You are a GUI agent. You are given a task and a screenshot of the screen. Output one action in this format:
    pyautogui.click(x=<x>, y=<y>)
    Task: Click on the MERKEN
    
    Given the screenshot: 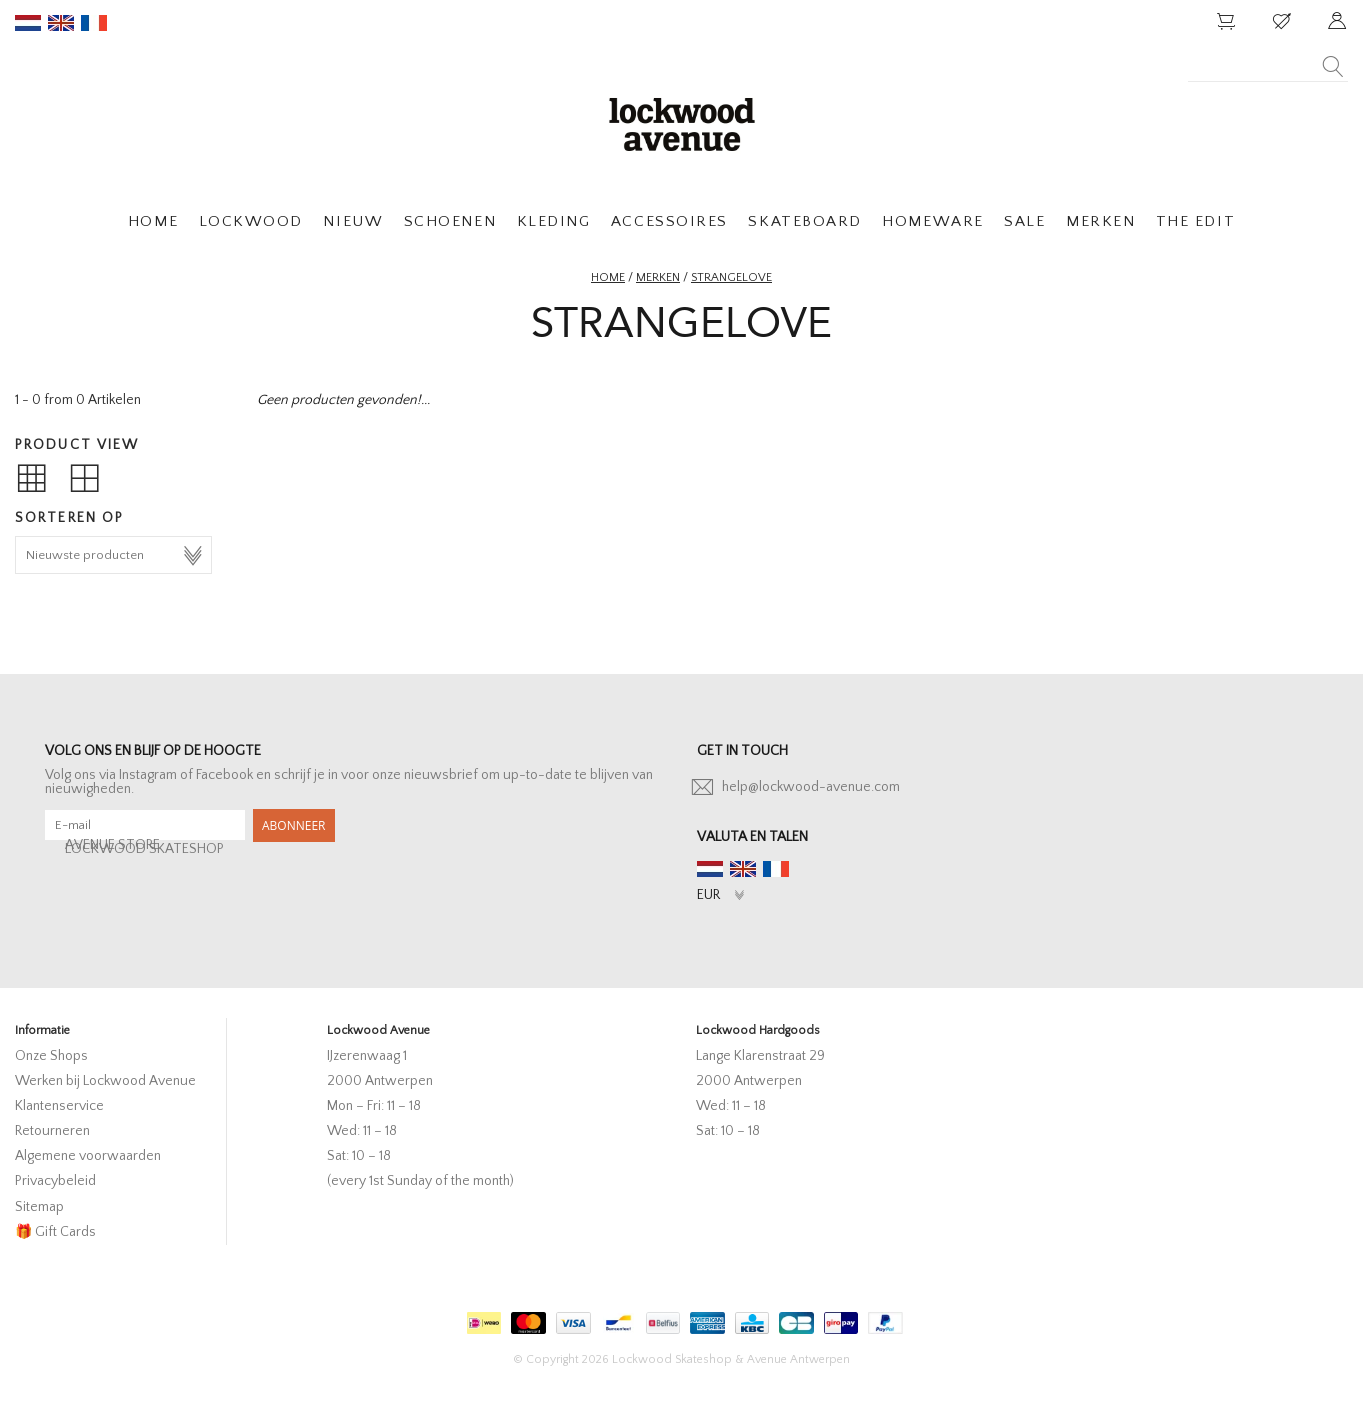 What is the action you would take?
    pyautogui.click(x=1100, y=221)
    